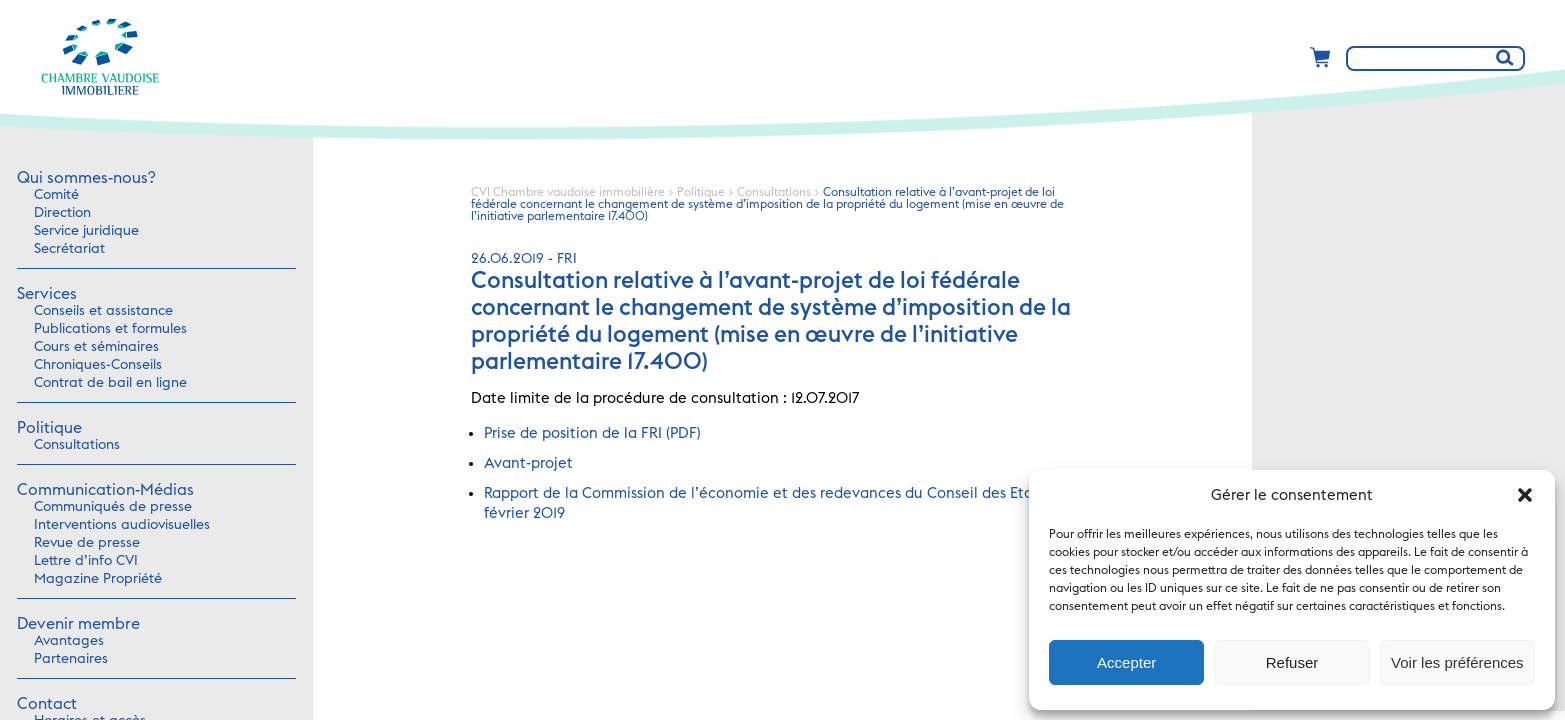 Image resolution: width=1565 pixels, height=720 pixels. I want to click on Prise de position de la FRI (PDF), so click(592, 433).